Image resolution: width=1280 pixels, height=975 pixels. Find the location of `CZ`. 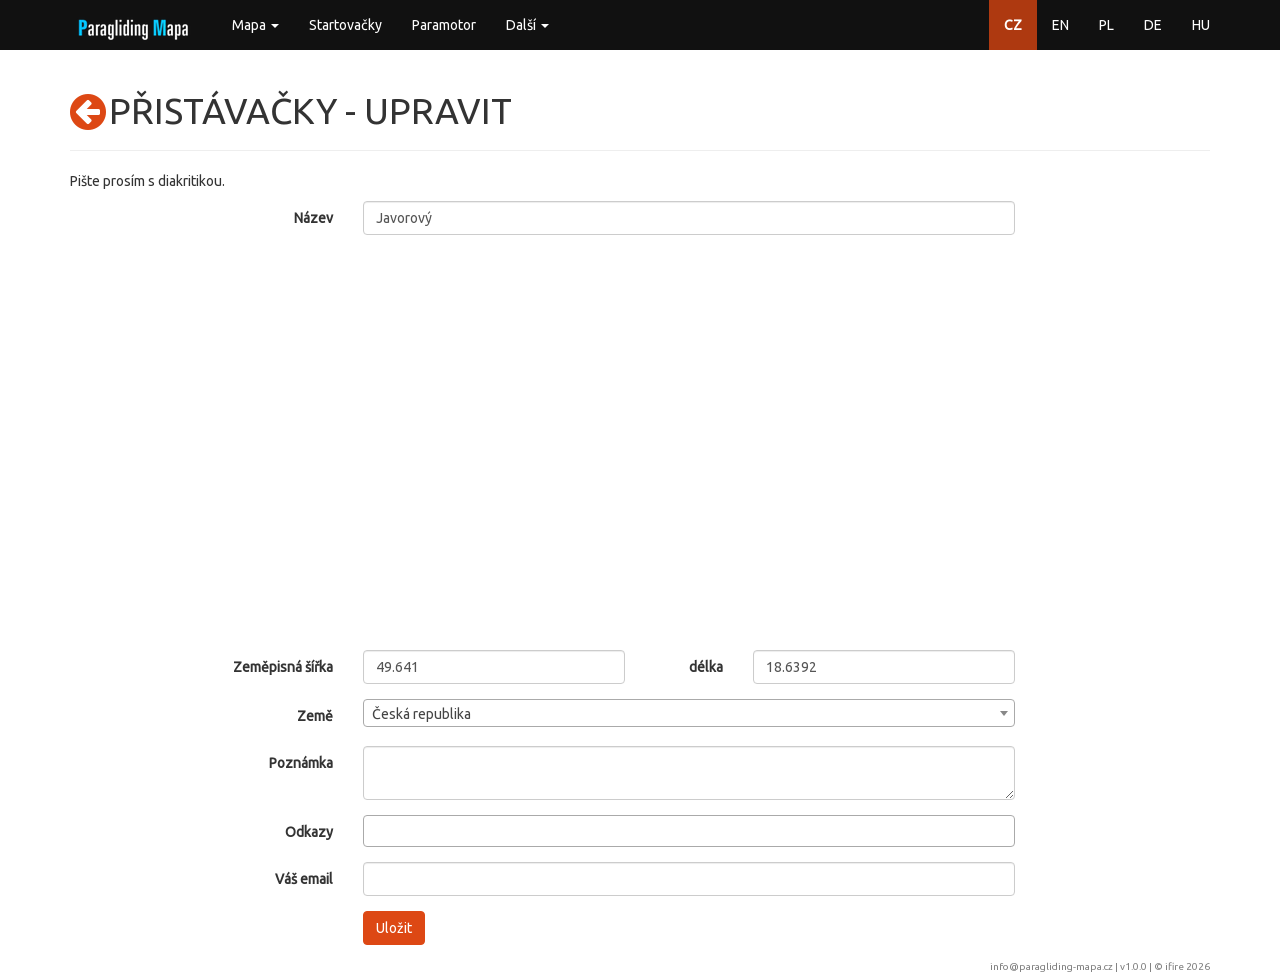

CZ is located at coordinates (1013, 25).